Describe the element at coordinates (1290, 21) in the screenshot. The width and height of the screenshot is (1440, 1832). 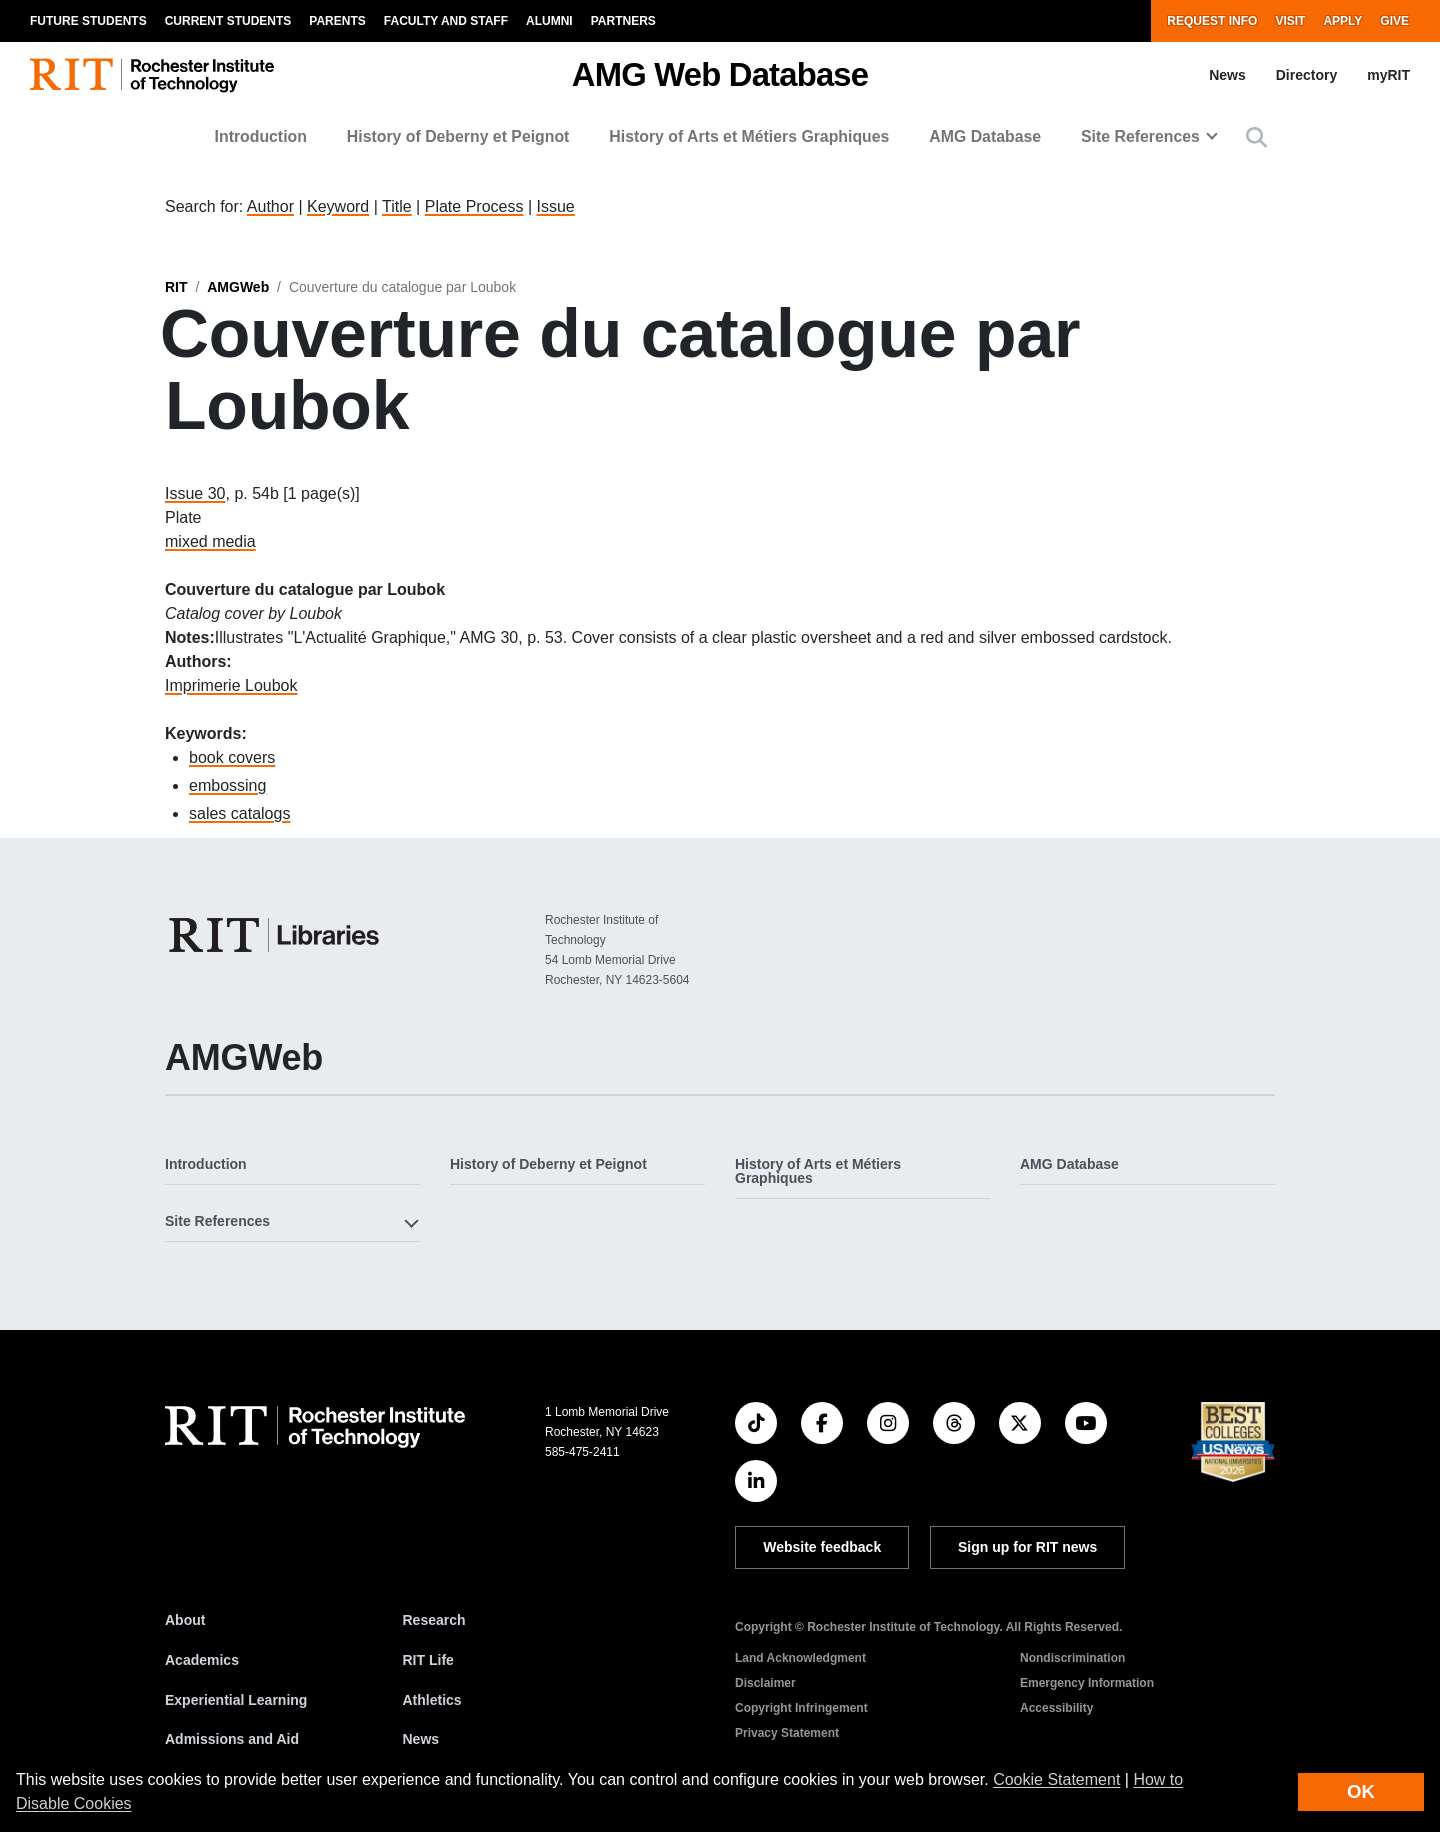
I see `Visit` at that location.